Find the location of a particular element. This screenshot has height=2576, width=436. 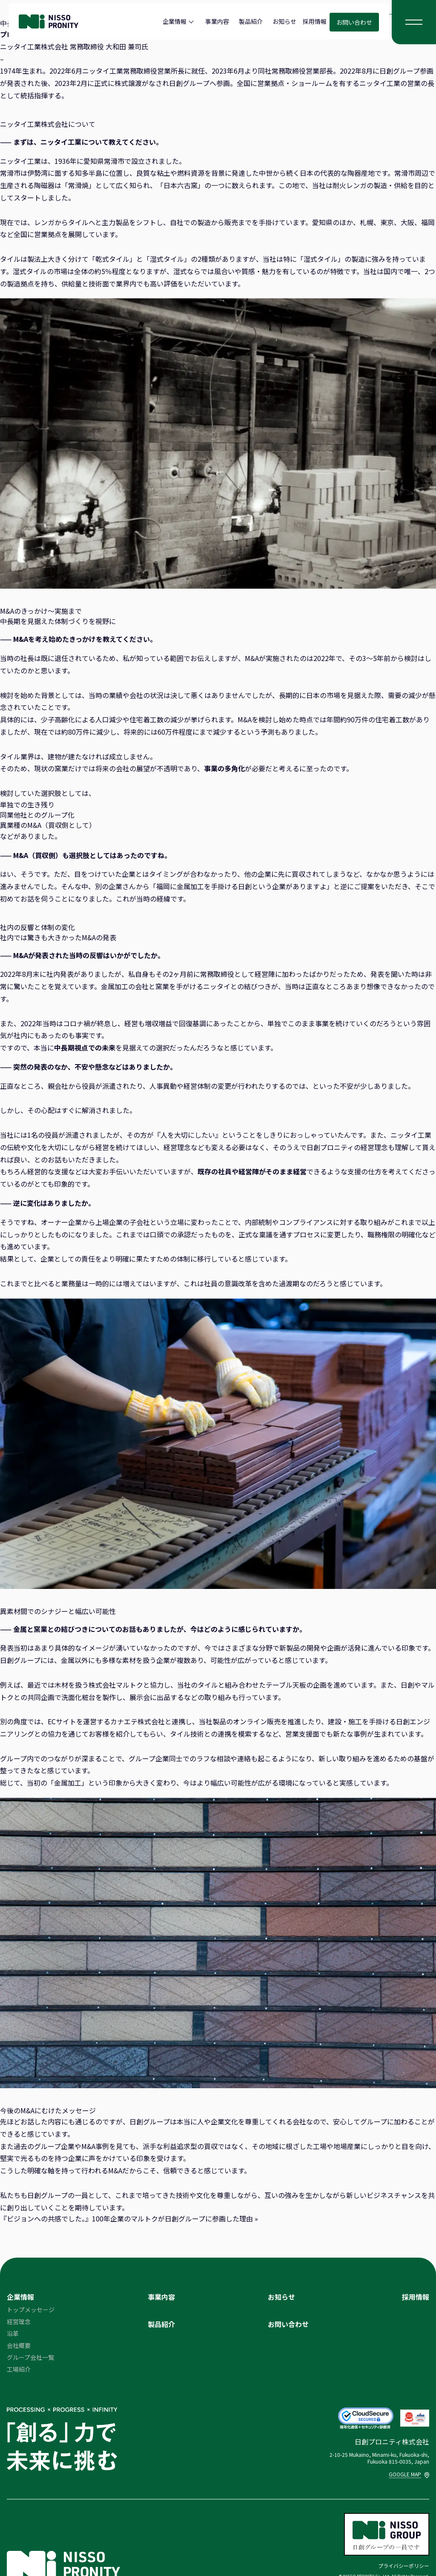

GOOGLE MAP is located at coordinates (409, 2474).